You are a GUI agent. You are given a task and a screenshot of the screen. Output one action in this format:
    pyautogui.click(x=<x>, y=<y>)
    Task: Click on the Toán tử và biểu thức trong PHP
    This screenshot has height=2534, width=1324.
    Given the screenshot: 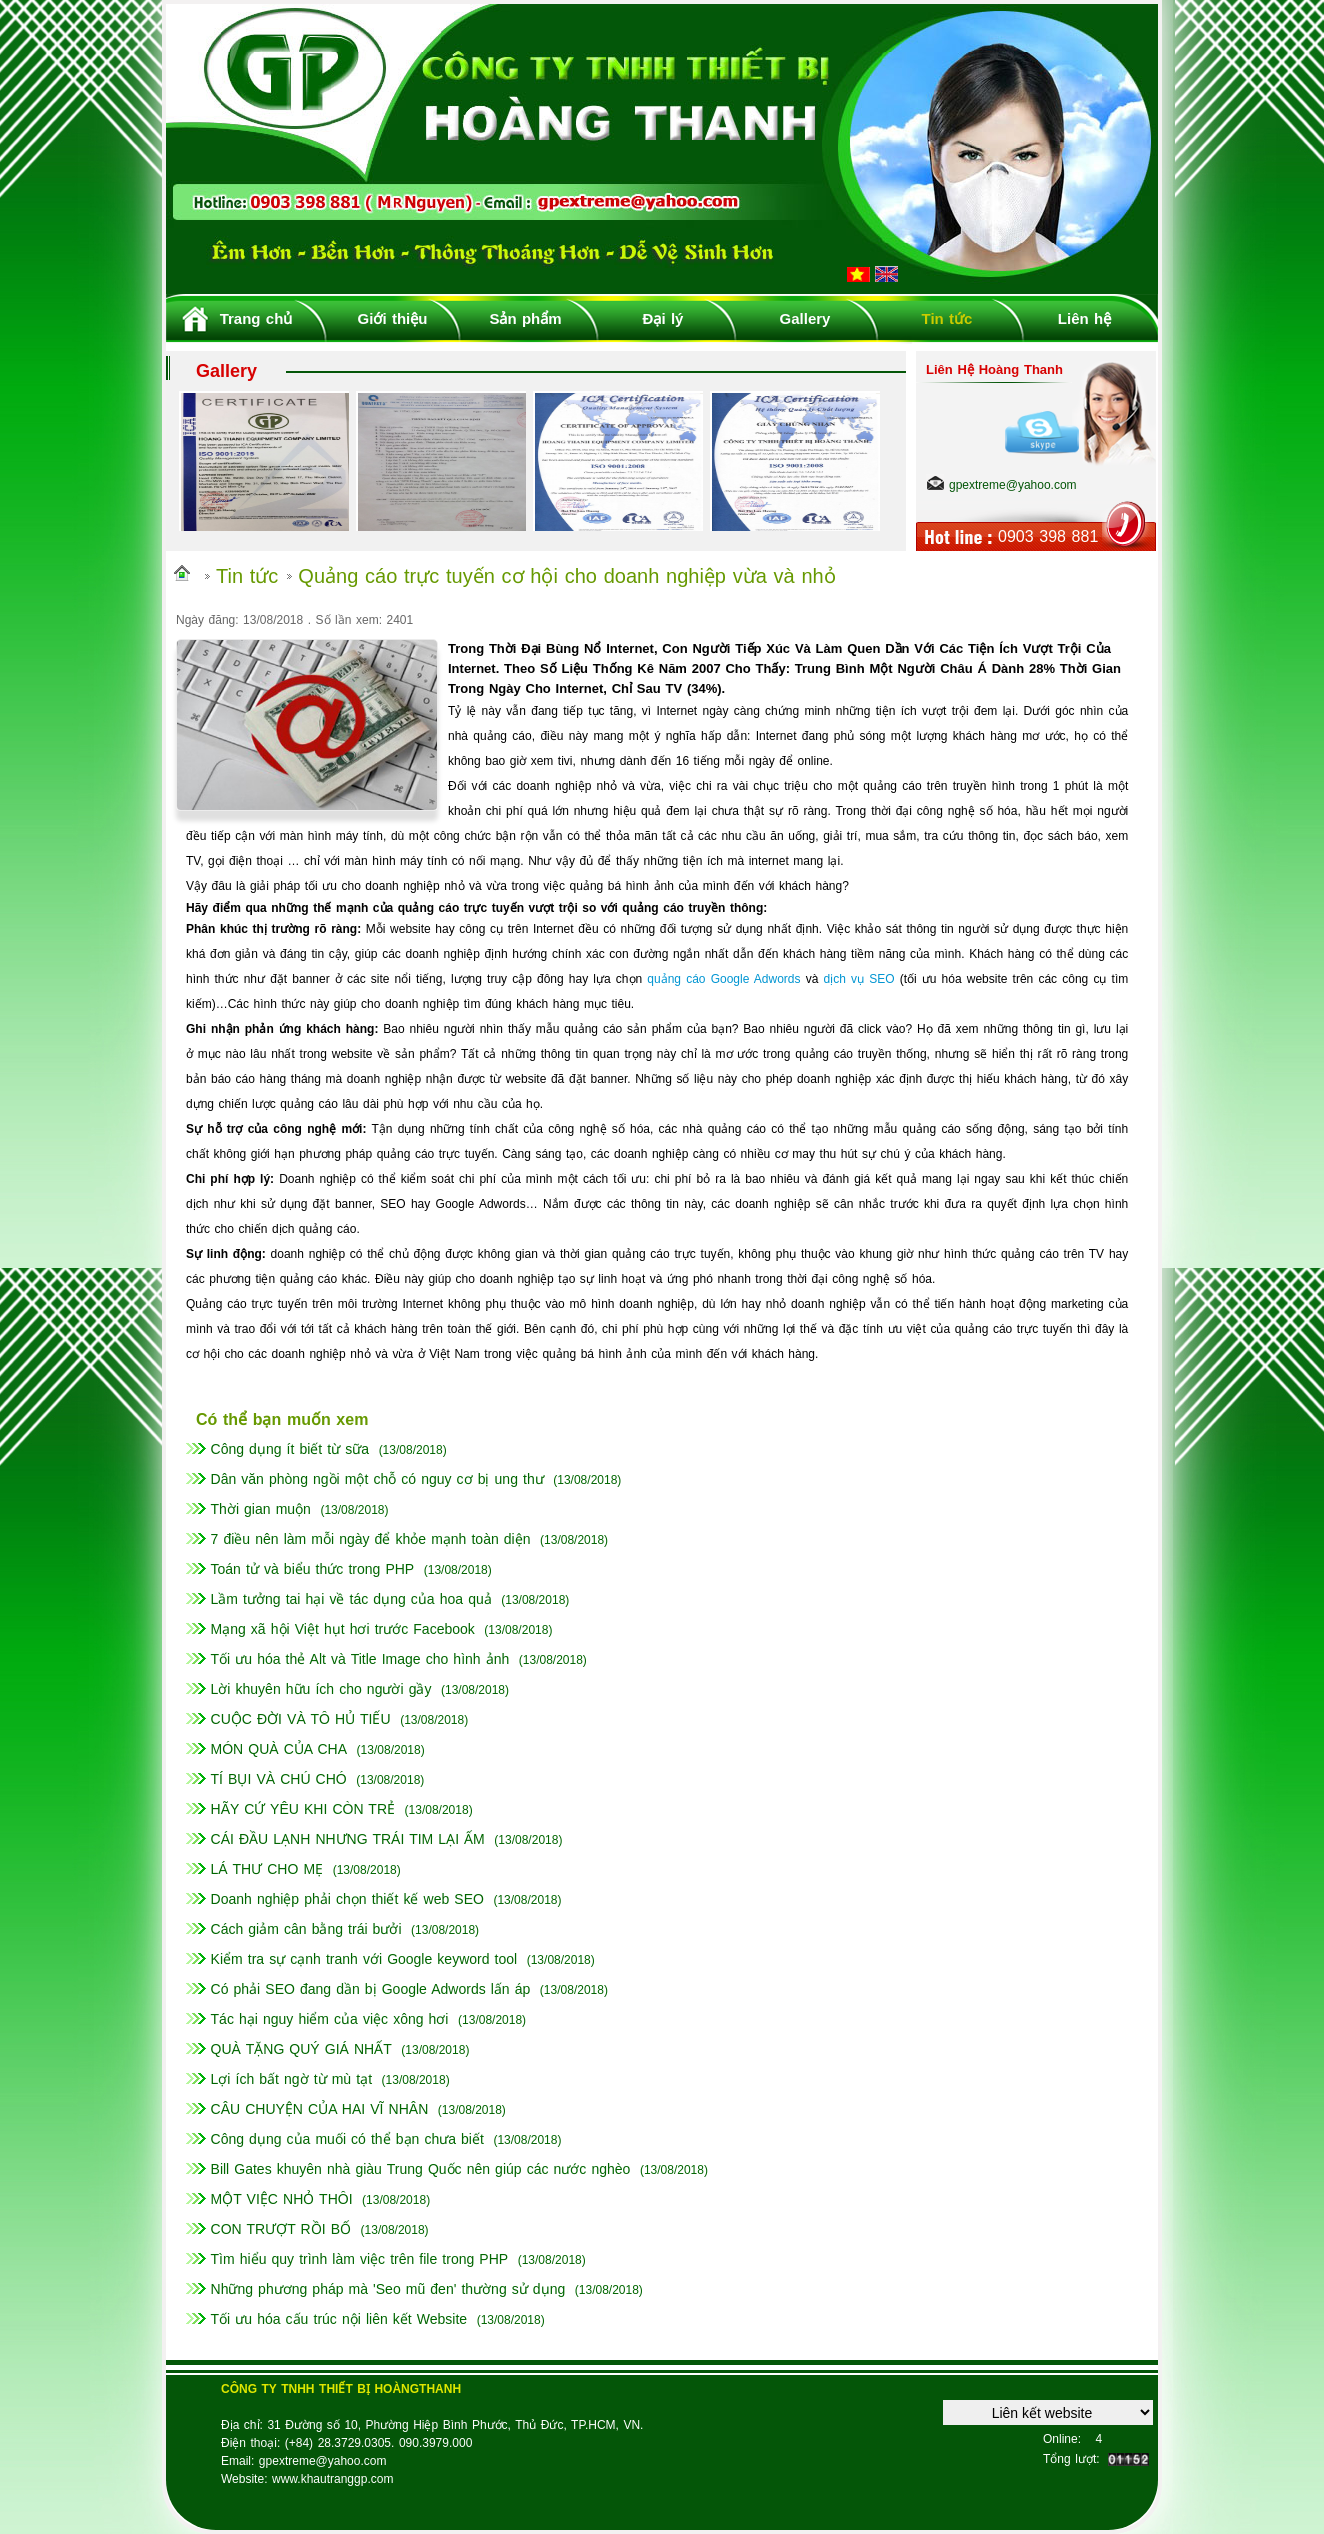 What is the action you would take?
    pyautogui.click(x=313, y=1569)
    